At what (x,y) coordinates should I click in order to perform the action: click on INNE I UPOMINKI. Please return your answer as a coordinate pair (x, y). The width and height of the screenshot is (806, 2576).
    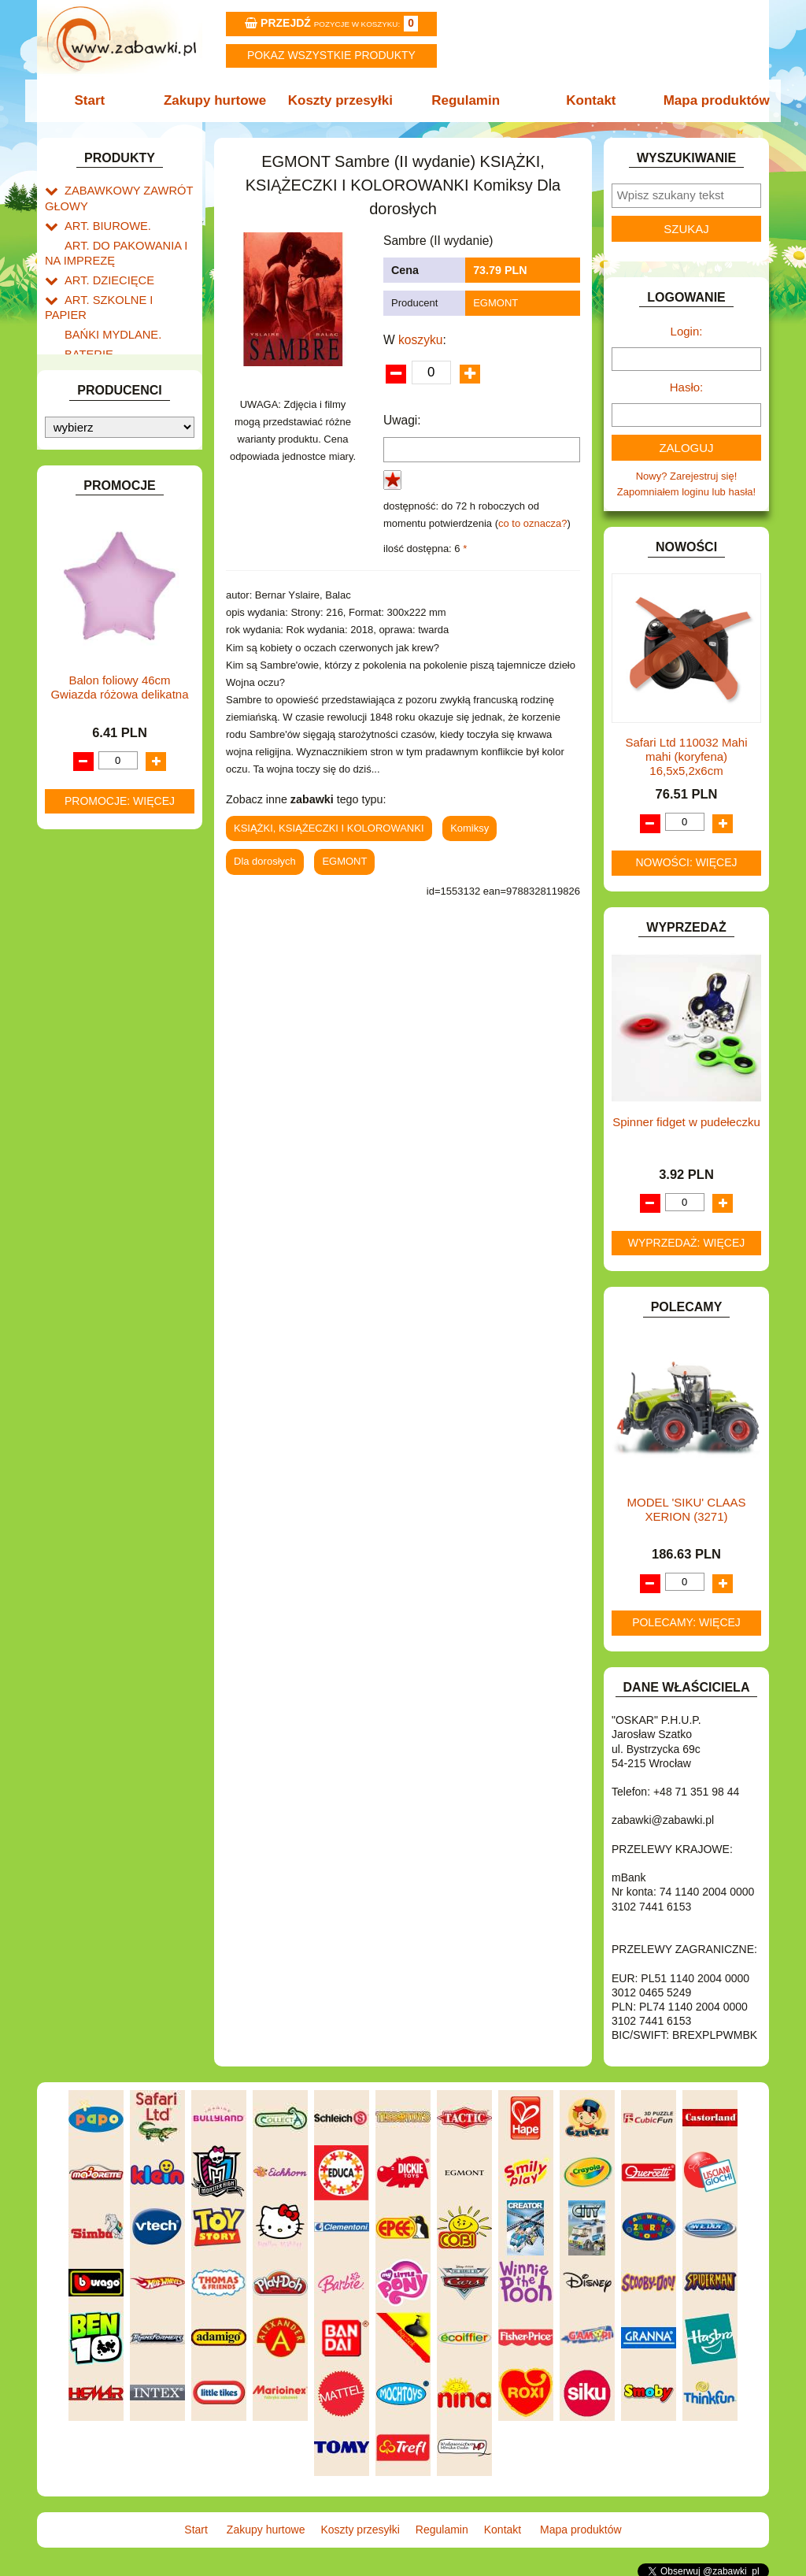
    Looking at the image, I should click on (106, 522).